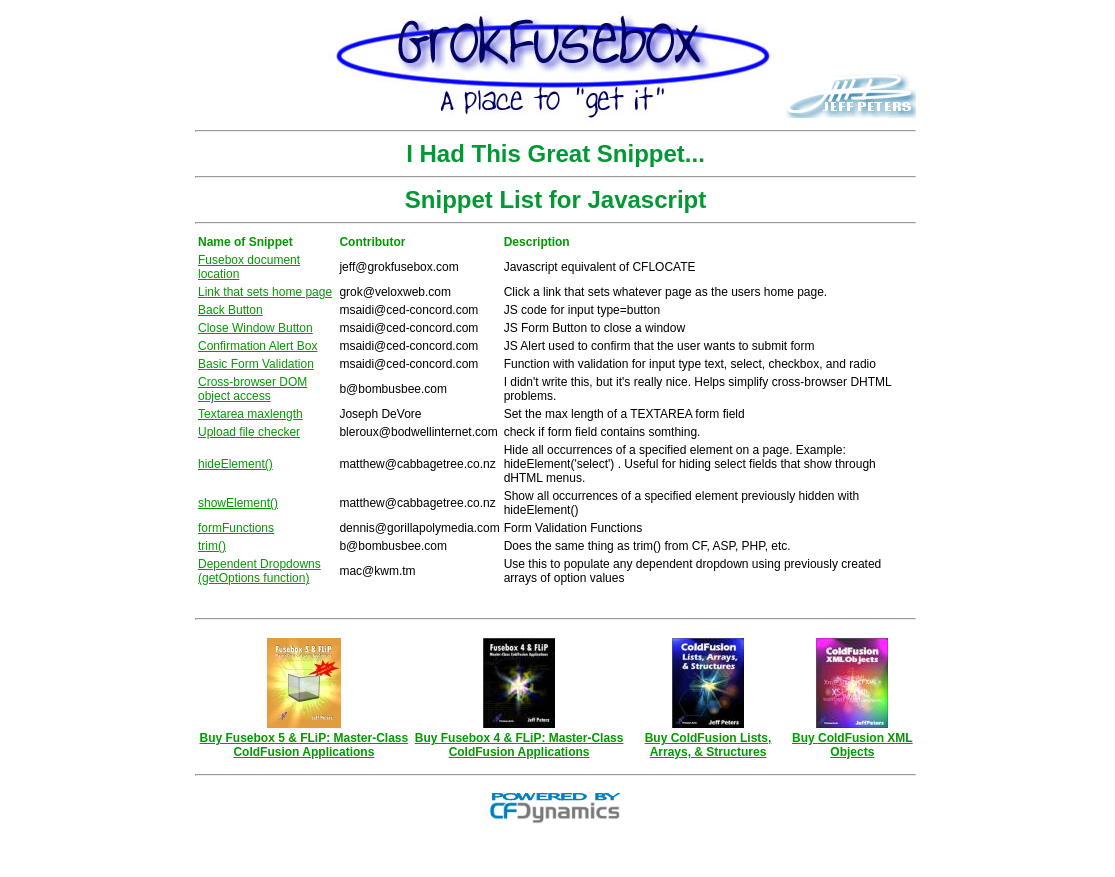 This screenshot has width=1115, height=877. Describe the element at coordinates (519, 739) in the screenshot. I see `Buy Fusebox 4 & FLiP: Master-Class ColdFusion Applications` at that location.